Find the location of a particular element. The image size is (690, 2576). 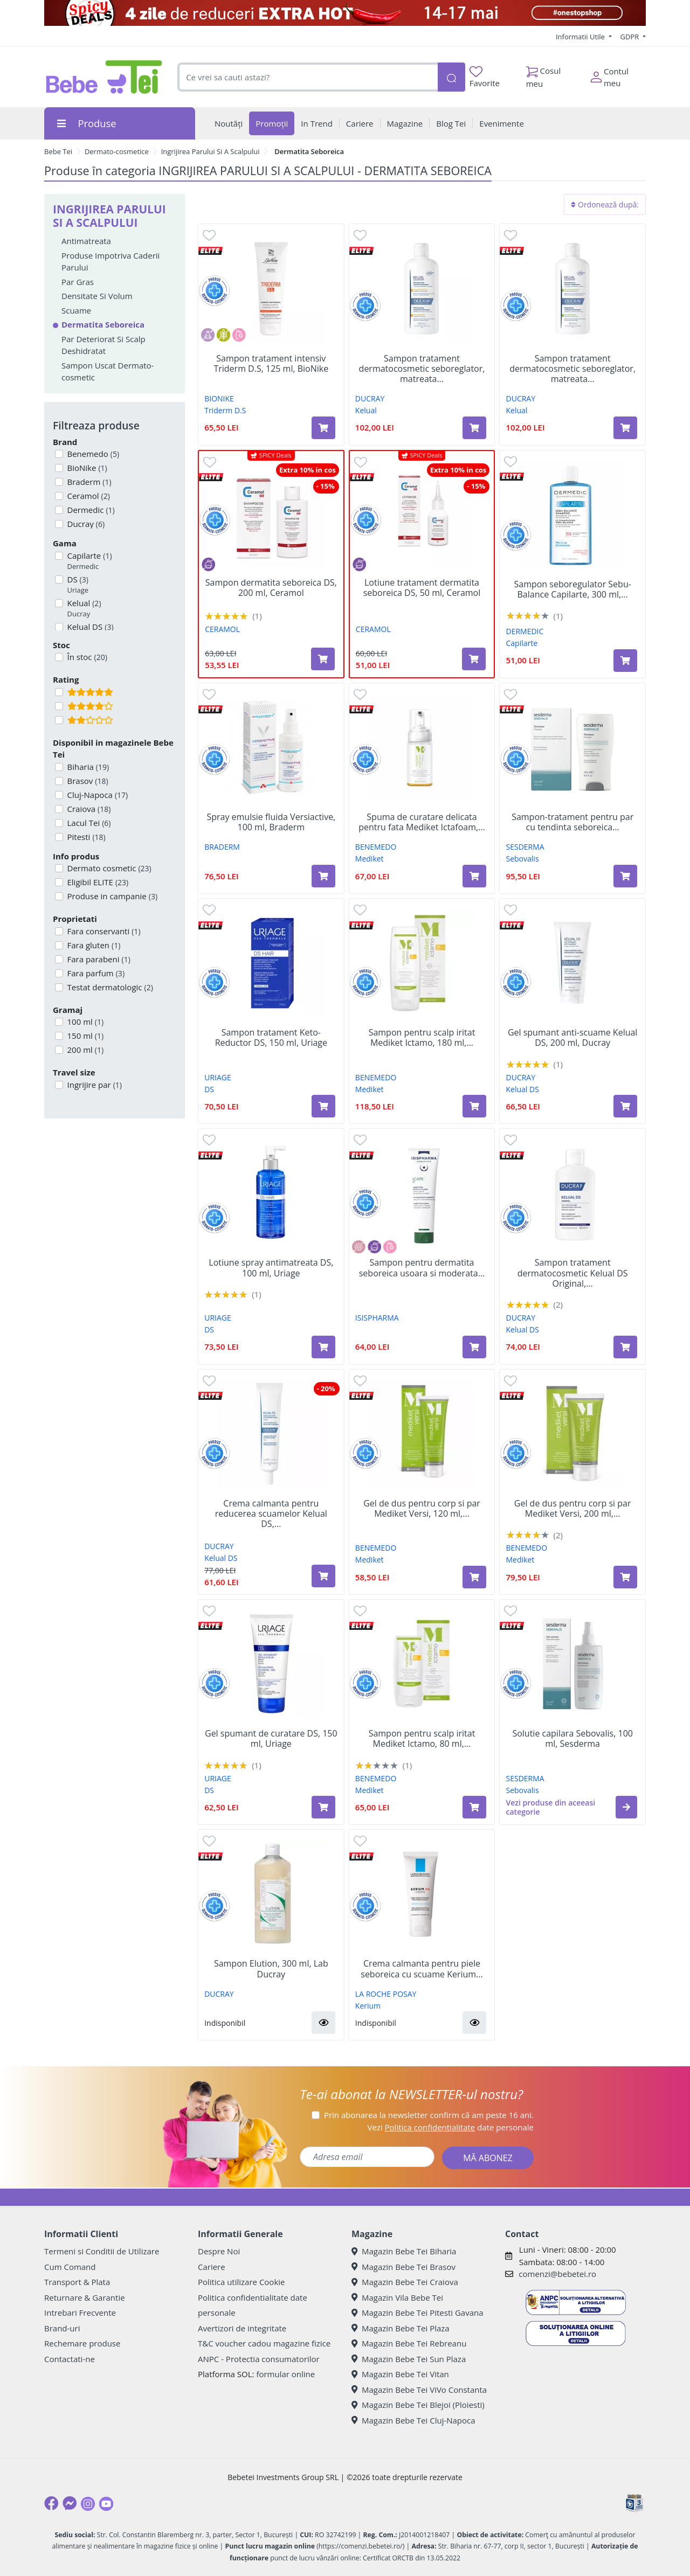

Brand-uri is located at coordinates (62, 2328).